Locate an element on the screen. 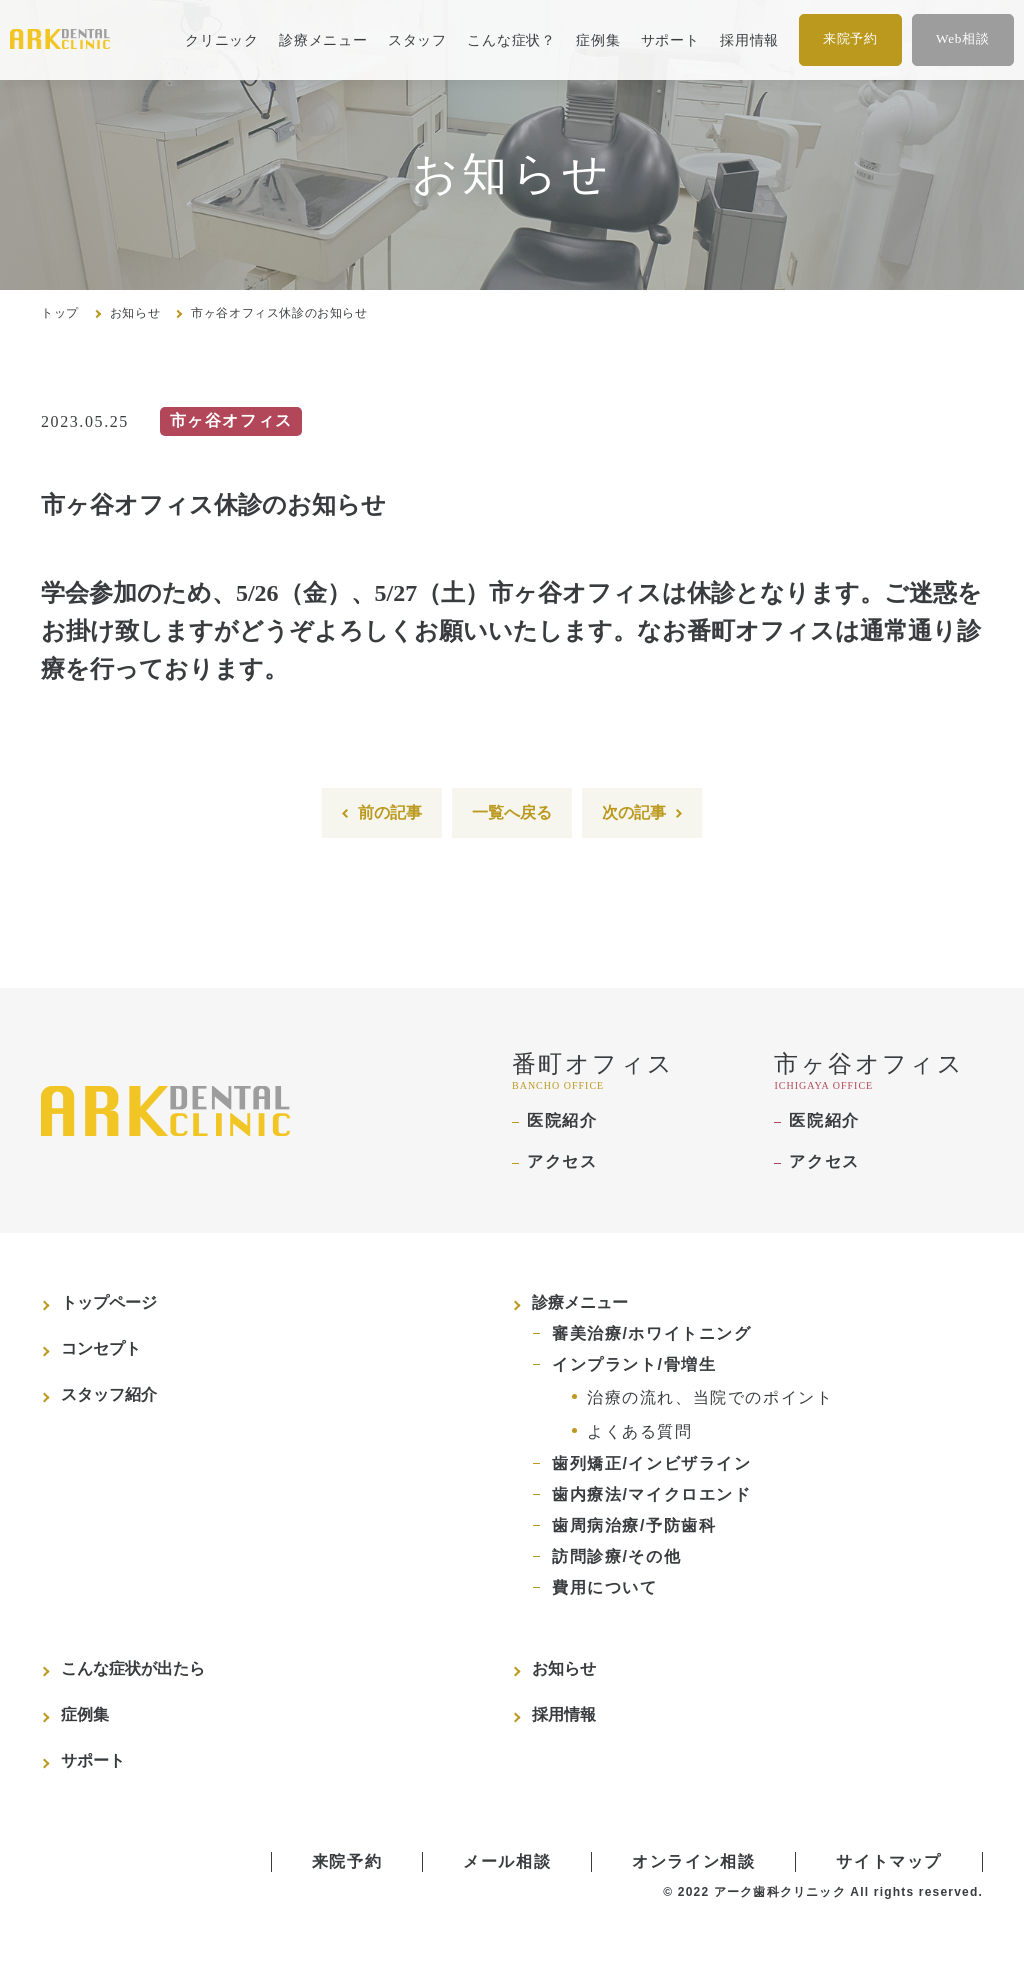 The height and width of the screenshot is (1981, 1024). スタッフ紹介 is located at coordinates (109, 1394).